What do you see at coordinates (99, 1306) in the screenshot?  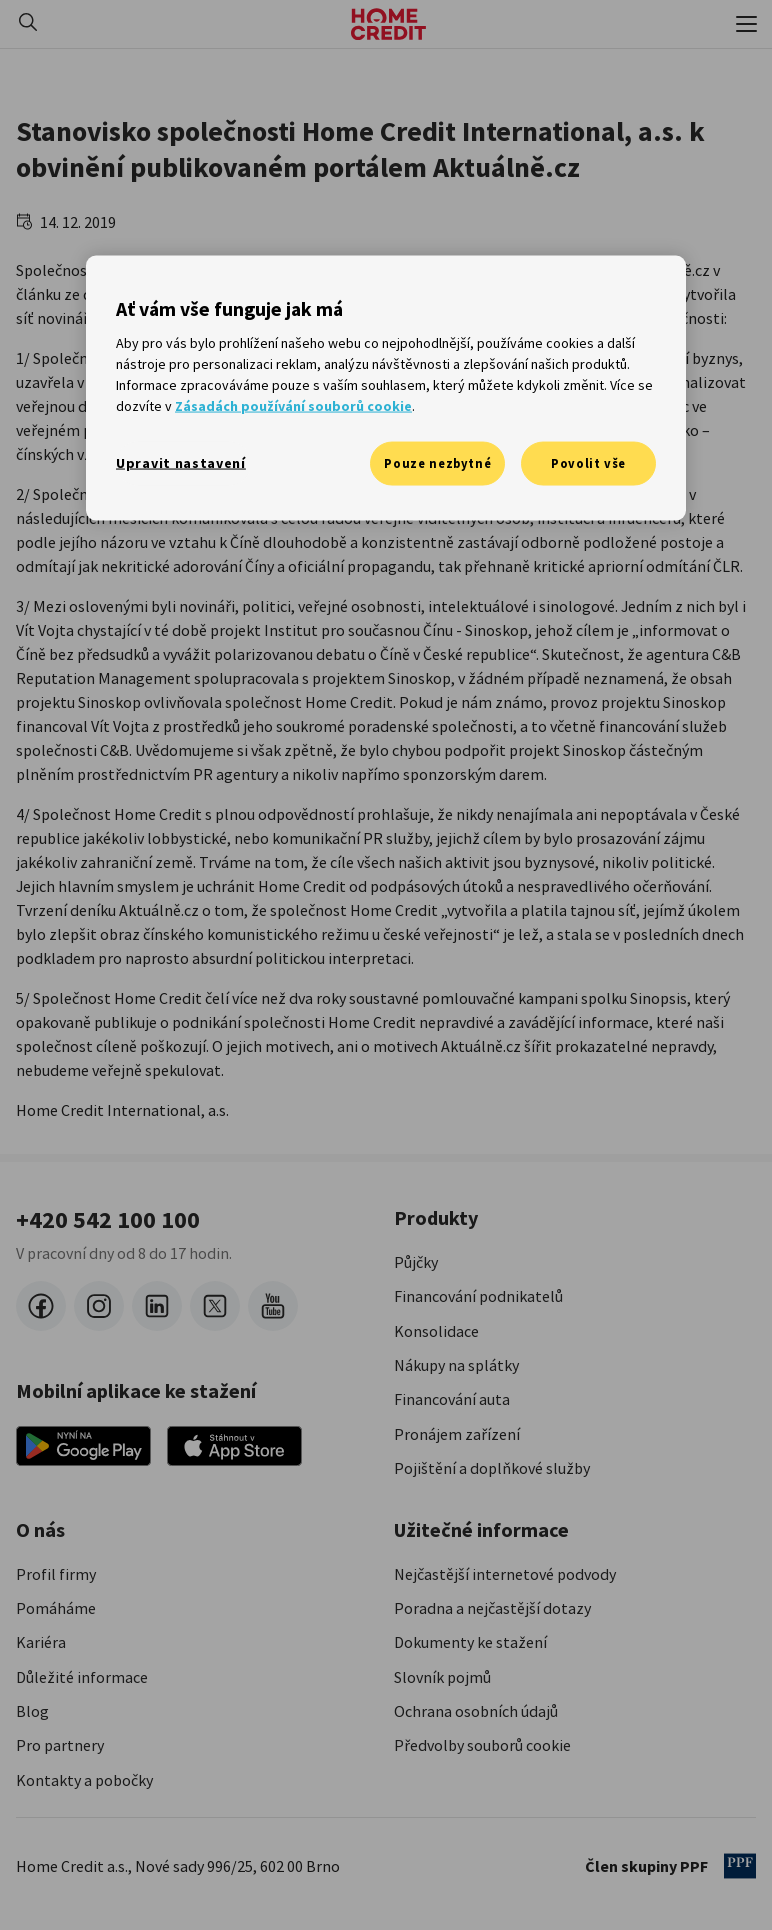 I see `[instagram]` at bounding box center [99, 1306].